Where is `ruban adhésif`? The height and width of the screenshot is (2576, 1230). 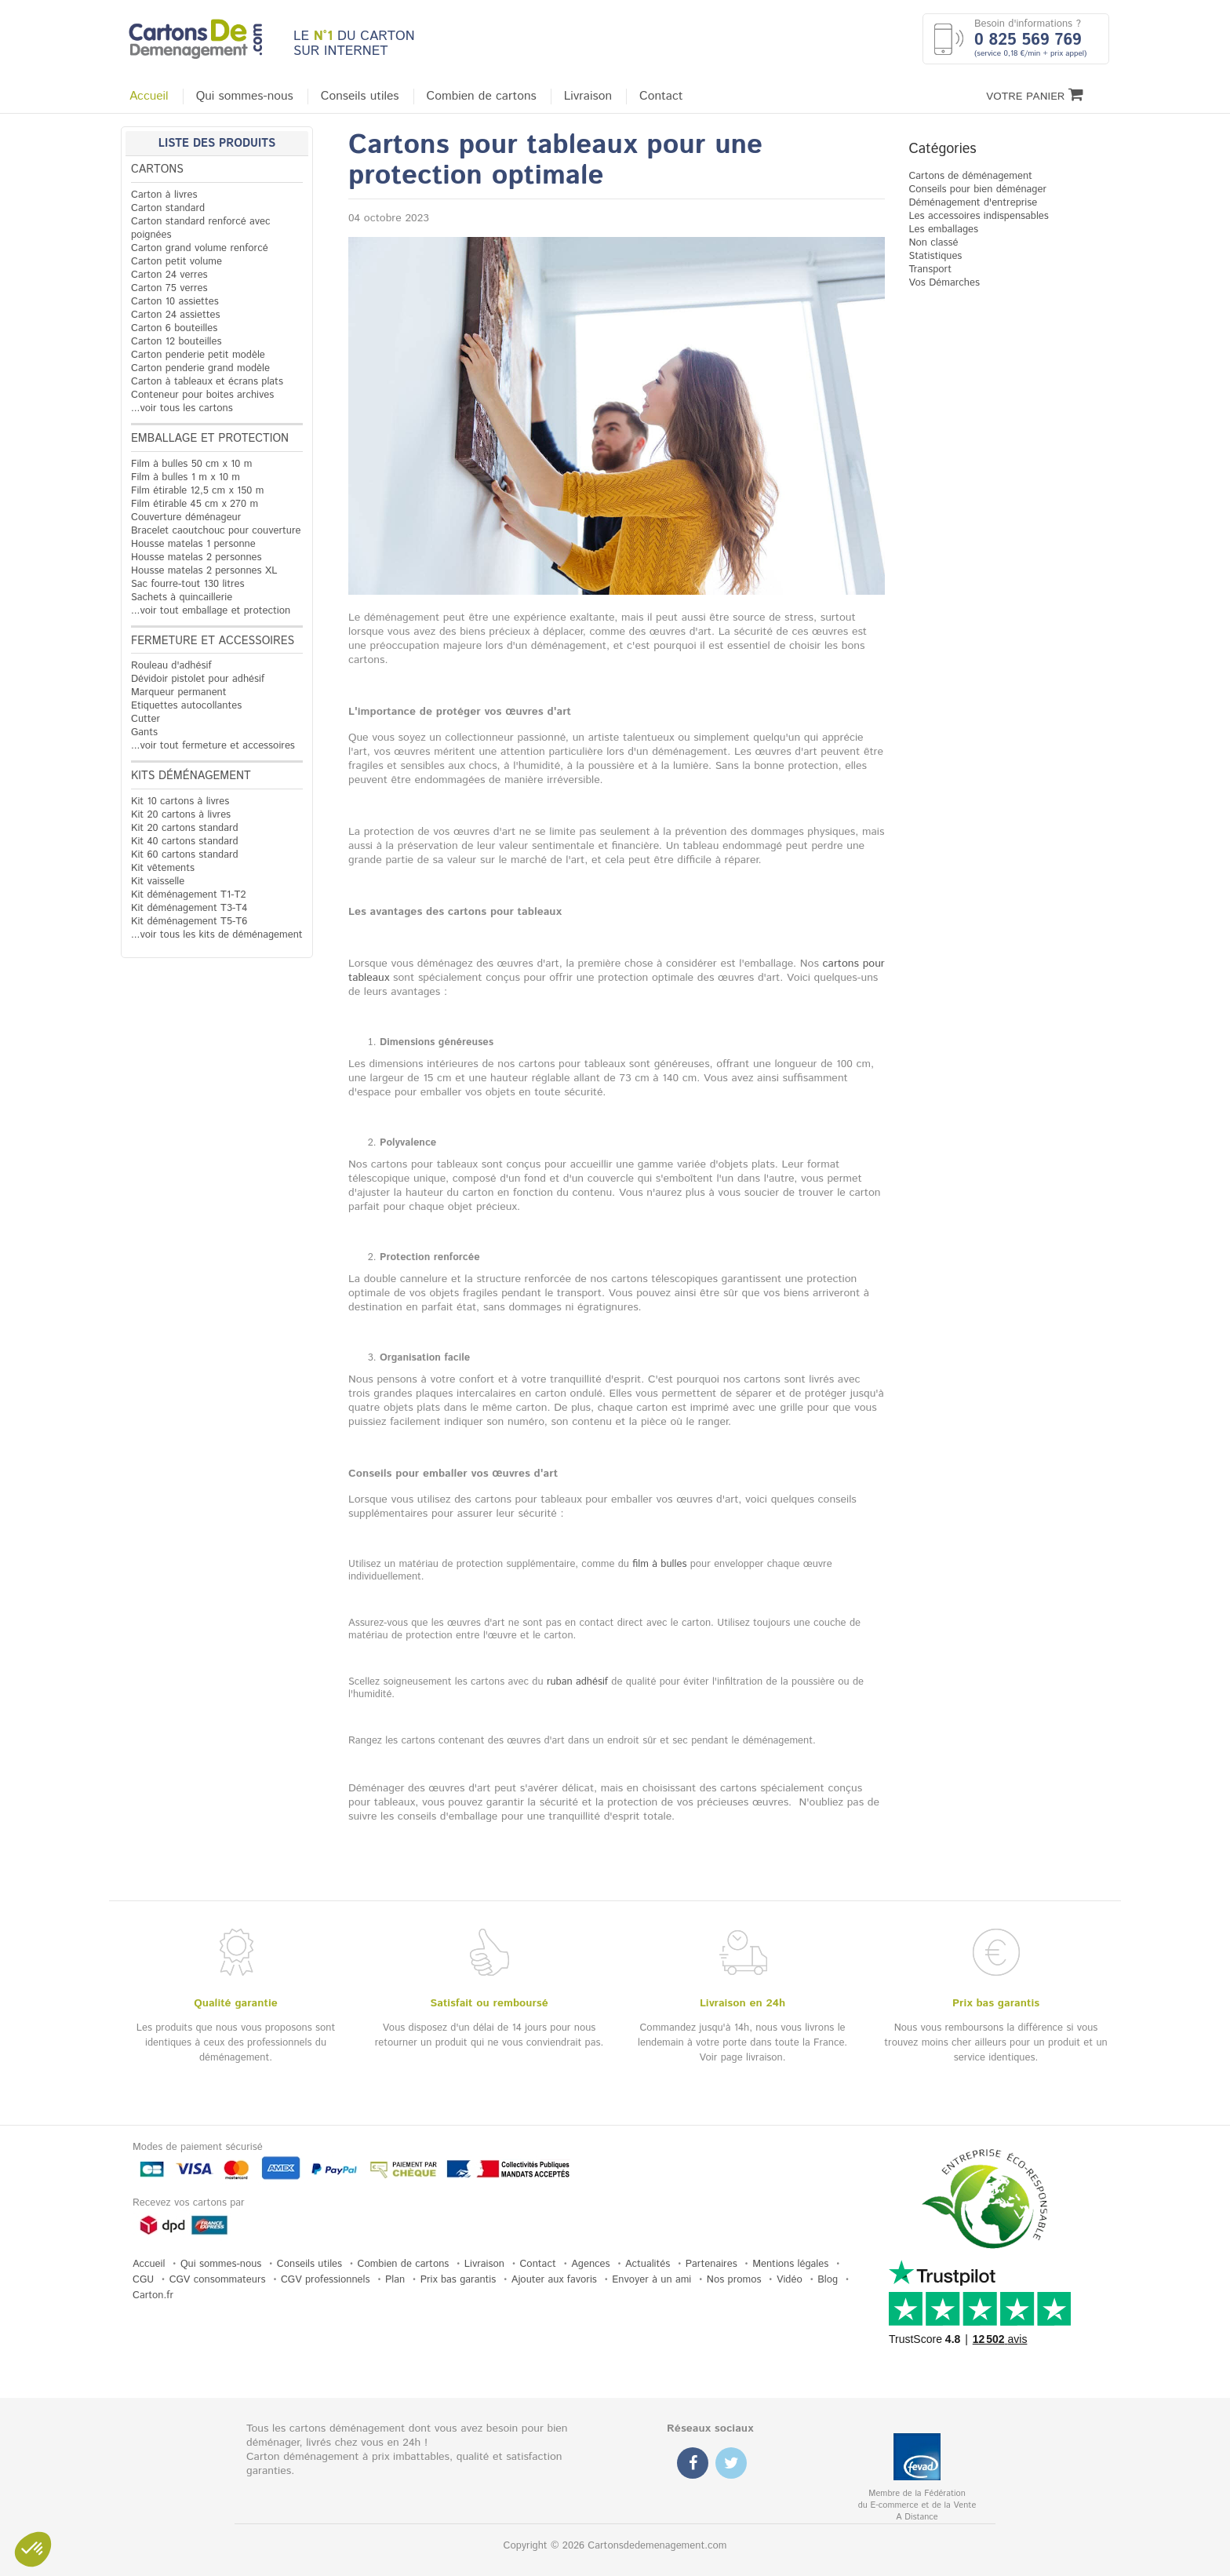
ruban adhésif is located at coordinates (577, 1681).